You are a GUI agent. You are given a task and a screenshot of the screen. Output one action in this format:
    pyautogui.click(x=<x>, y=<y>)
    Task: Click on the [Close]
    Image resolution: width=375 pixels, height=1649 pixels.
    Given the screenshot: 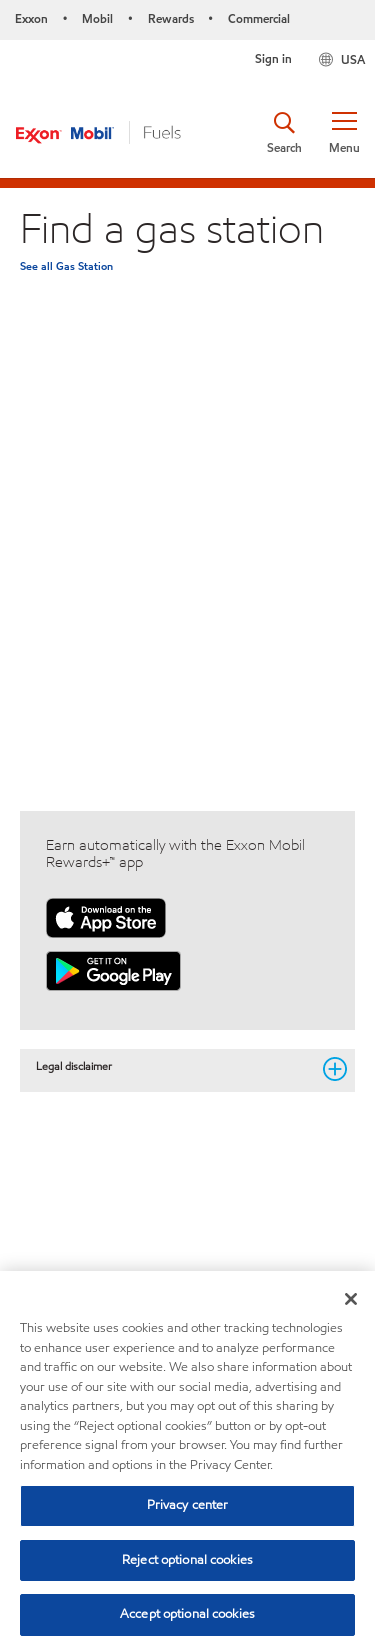 What is the action you would take?
    pyautogui.click(x=351, y=1299)
    